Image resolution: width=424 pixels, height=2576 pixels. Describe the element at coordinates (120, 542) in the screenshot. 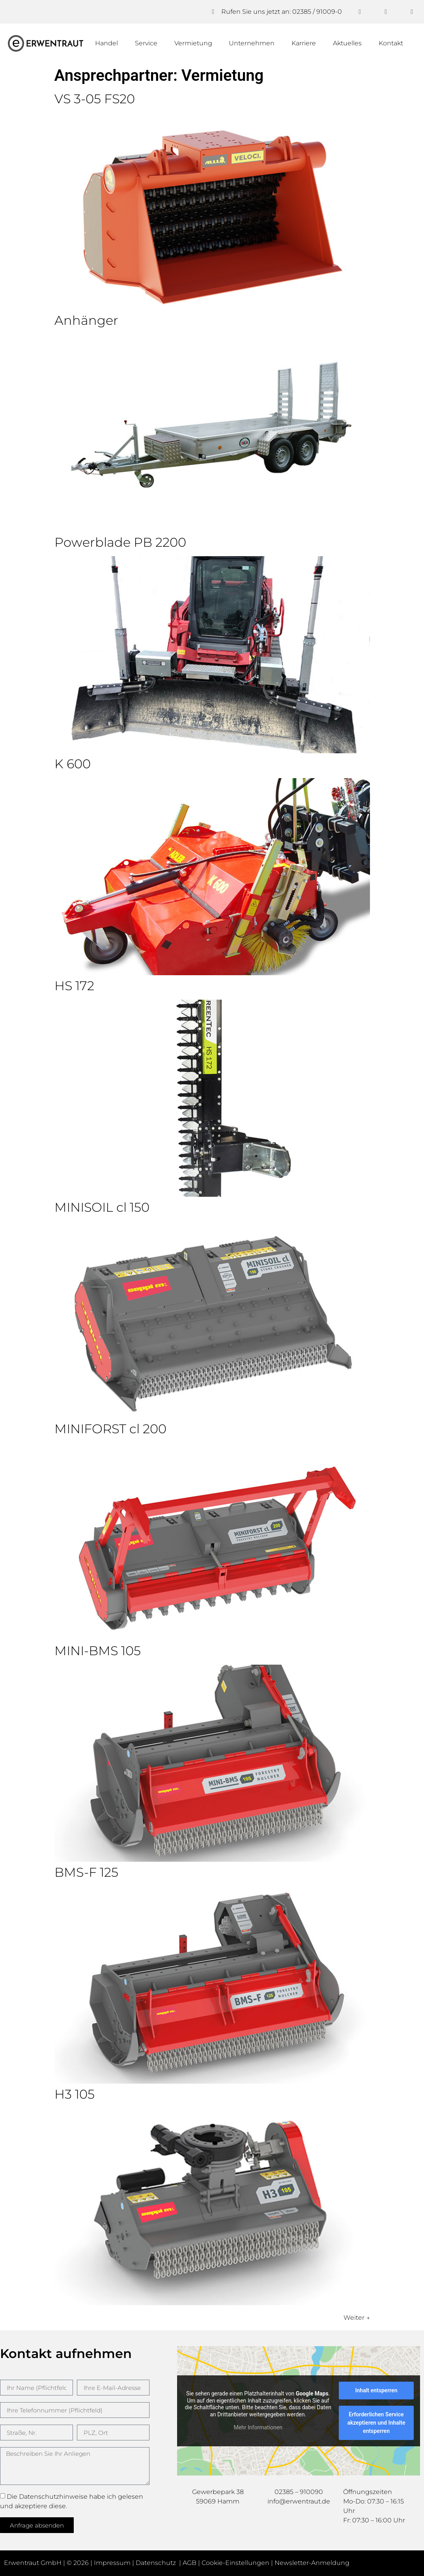

I see `Powerblade PB 2200` at that location.